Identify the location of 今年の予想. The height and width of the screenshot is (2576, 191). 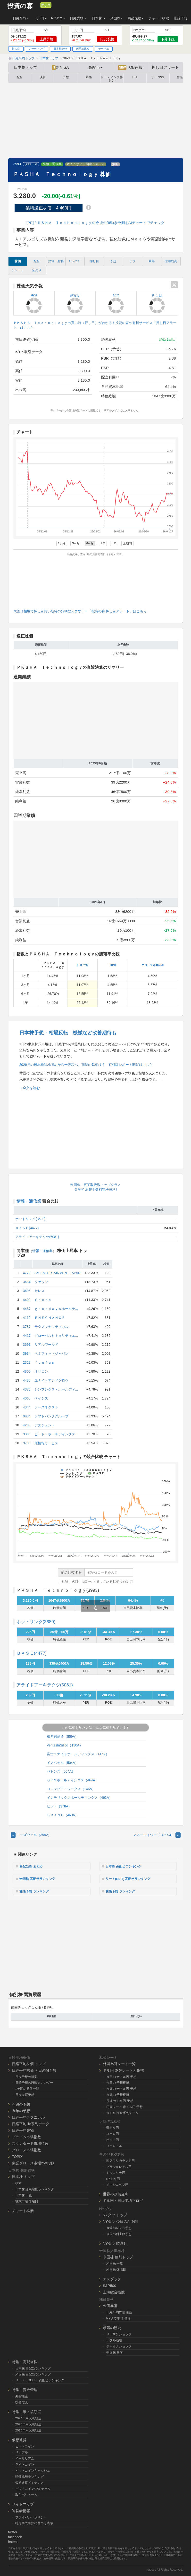
(21, 2110).